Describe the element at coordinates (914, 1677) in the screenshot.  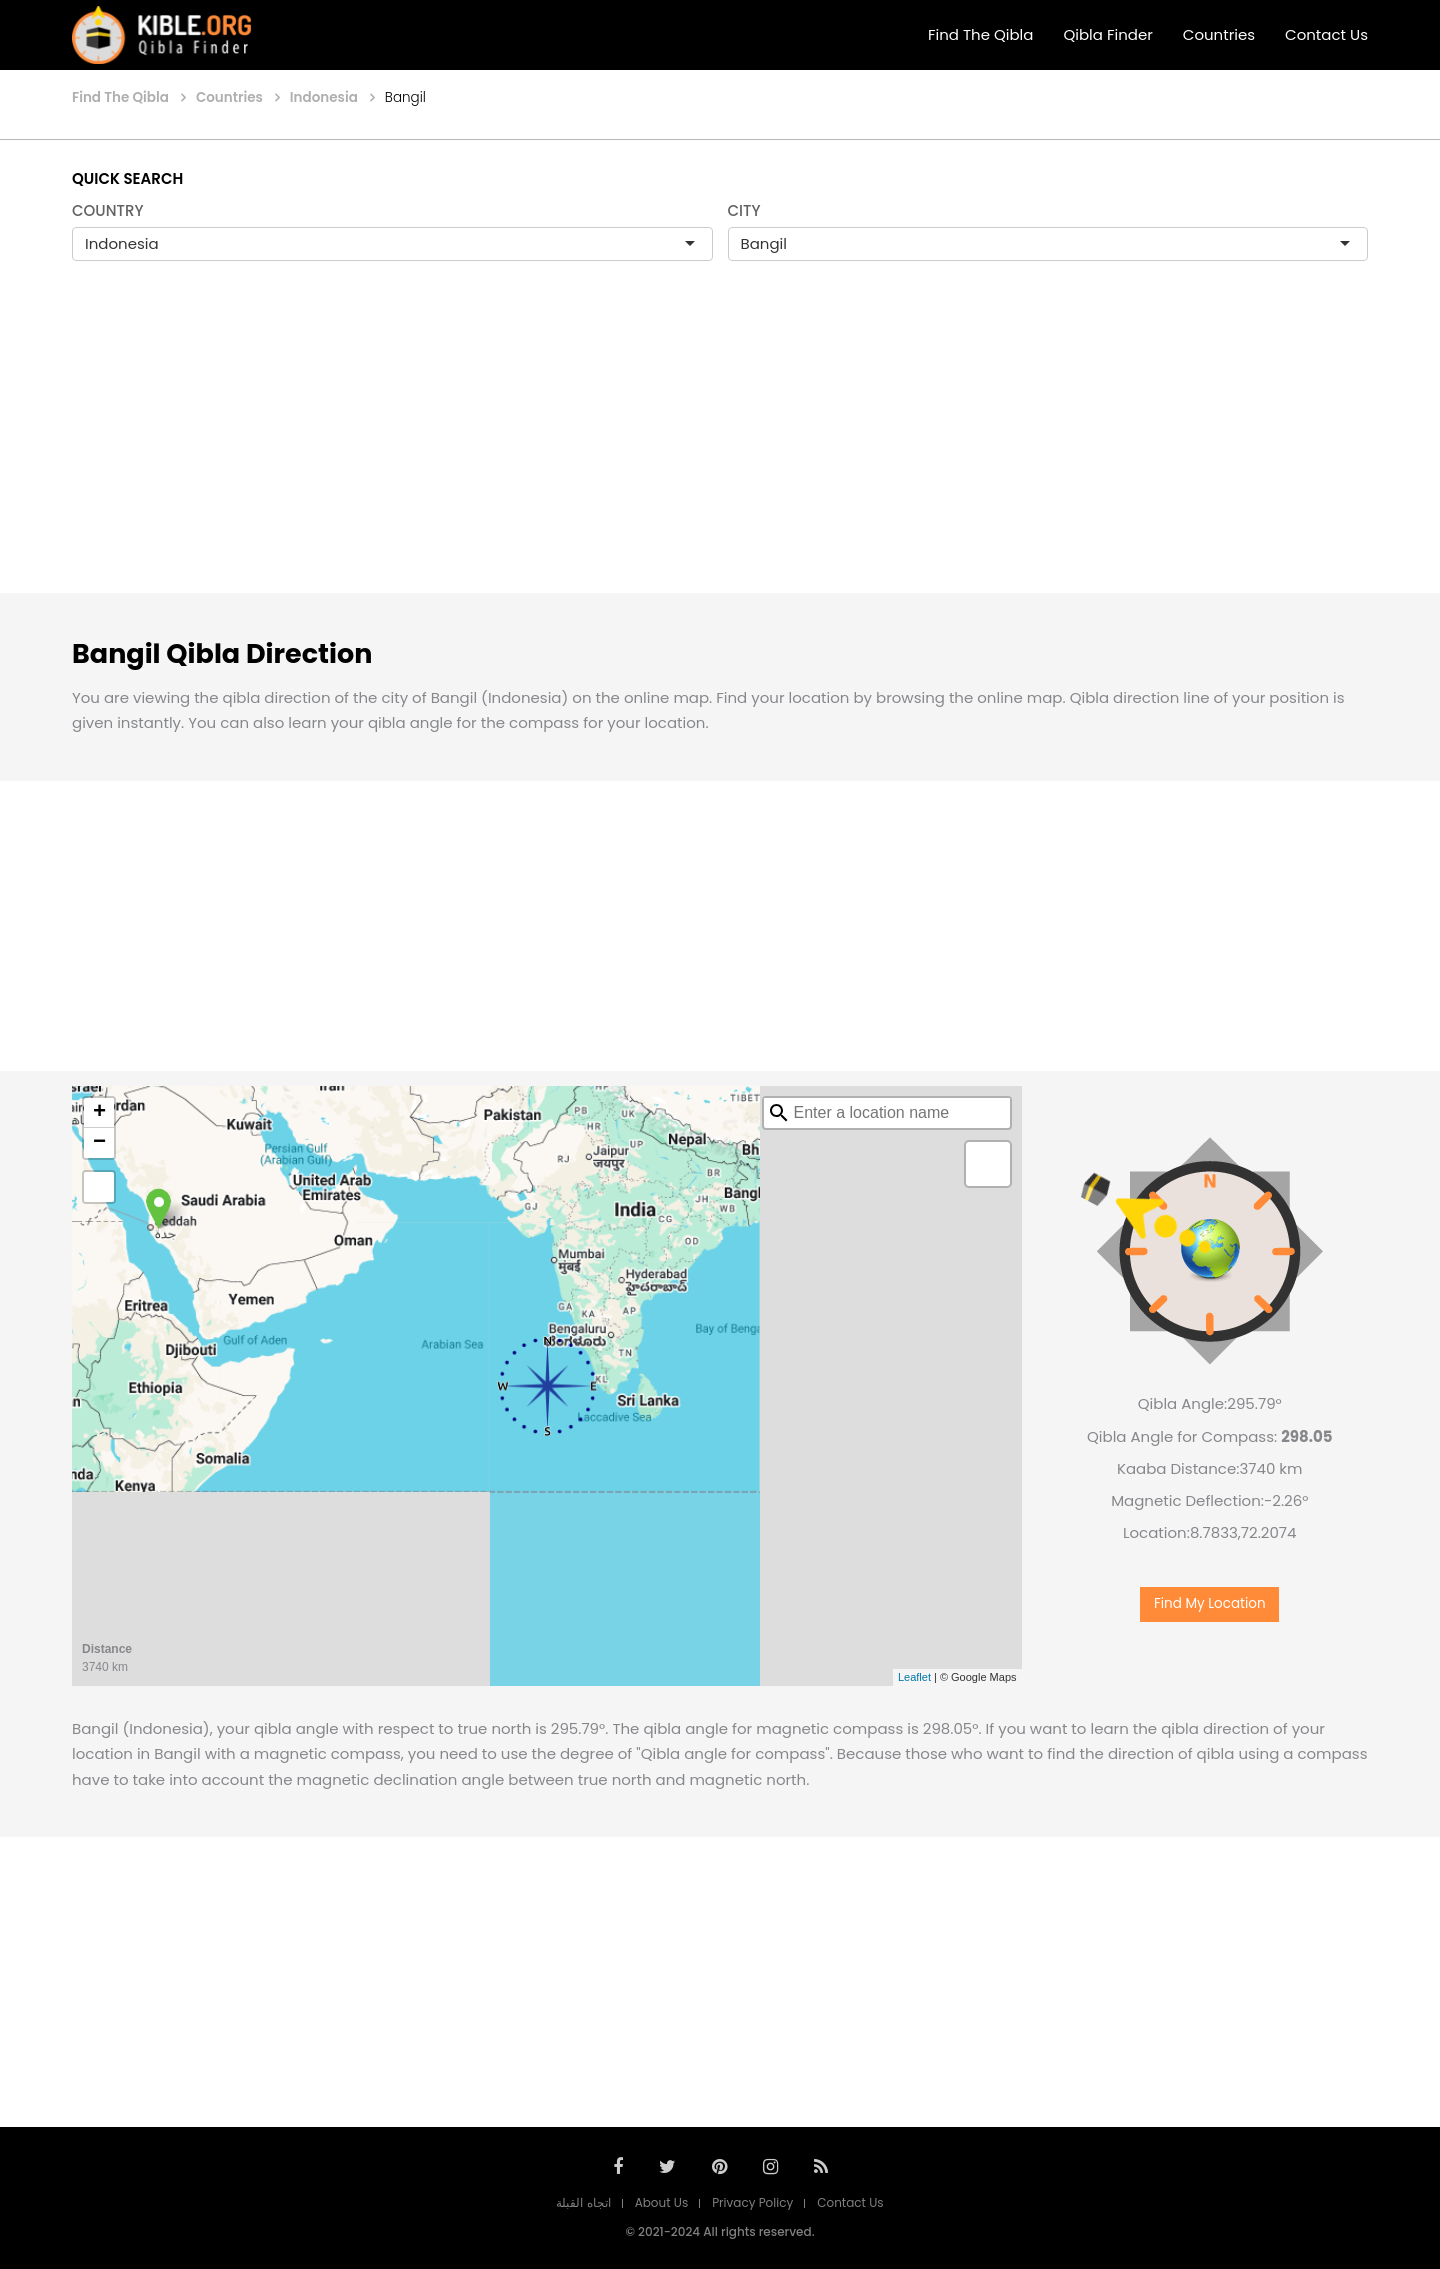
I see `Leaflet` at that location.